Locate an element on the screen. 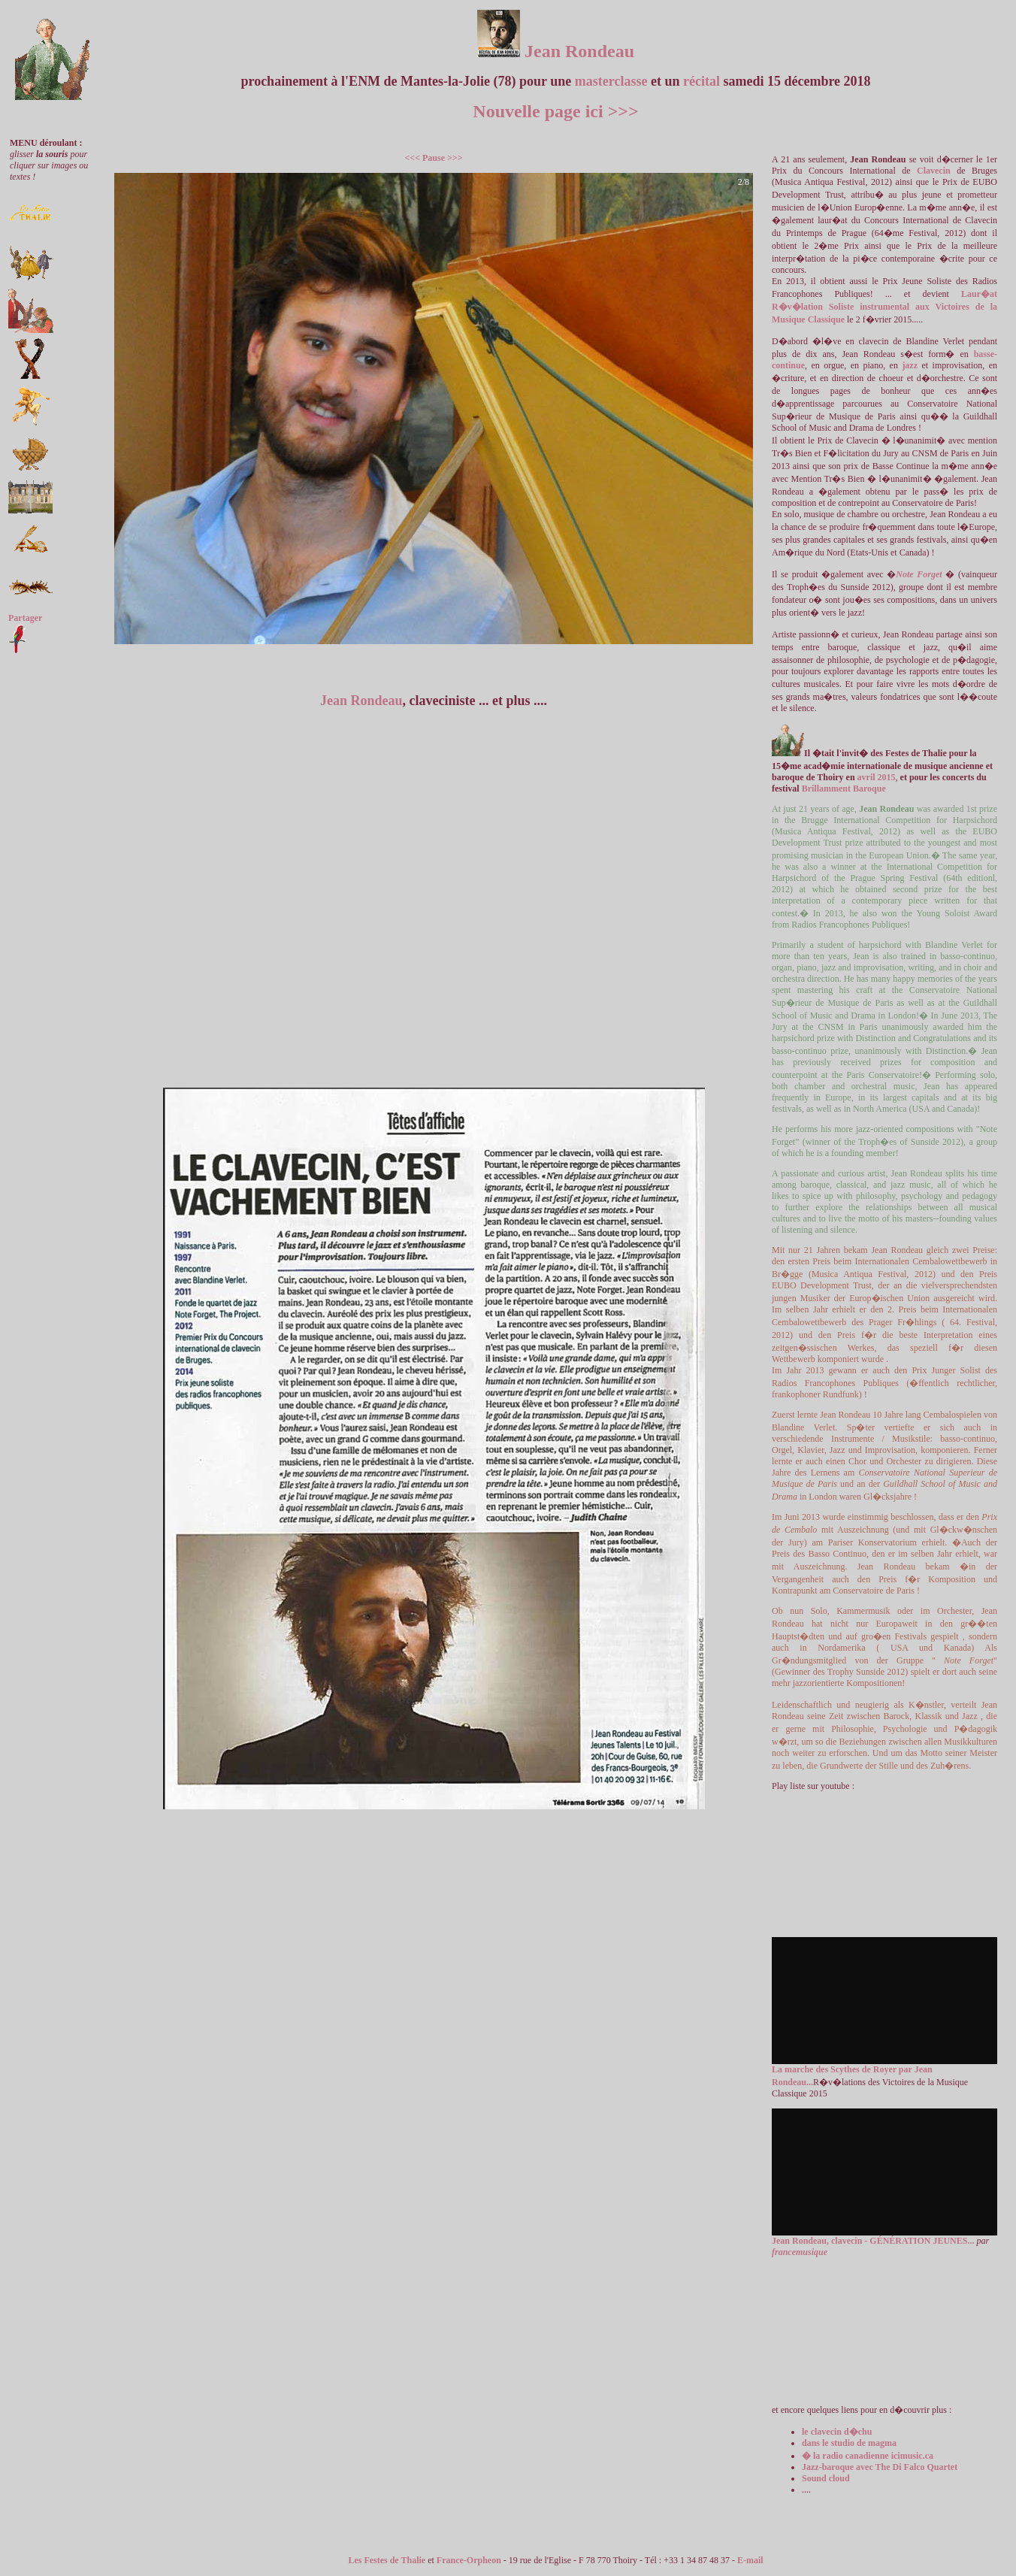  Pause is located at coordinates (433, 158).